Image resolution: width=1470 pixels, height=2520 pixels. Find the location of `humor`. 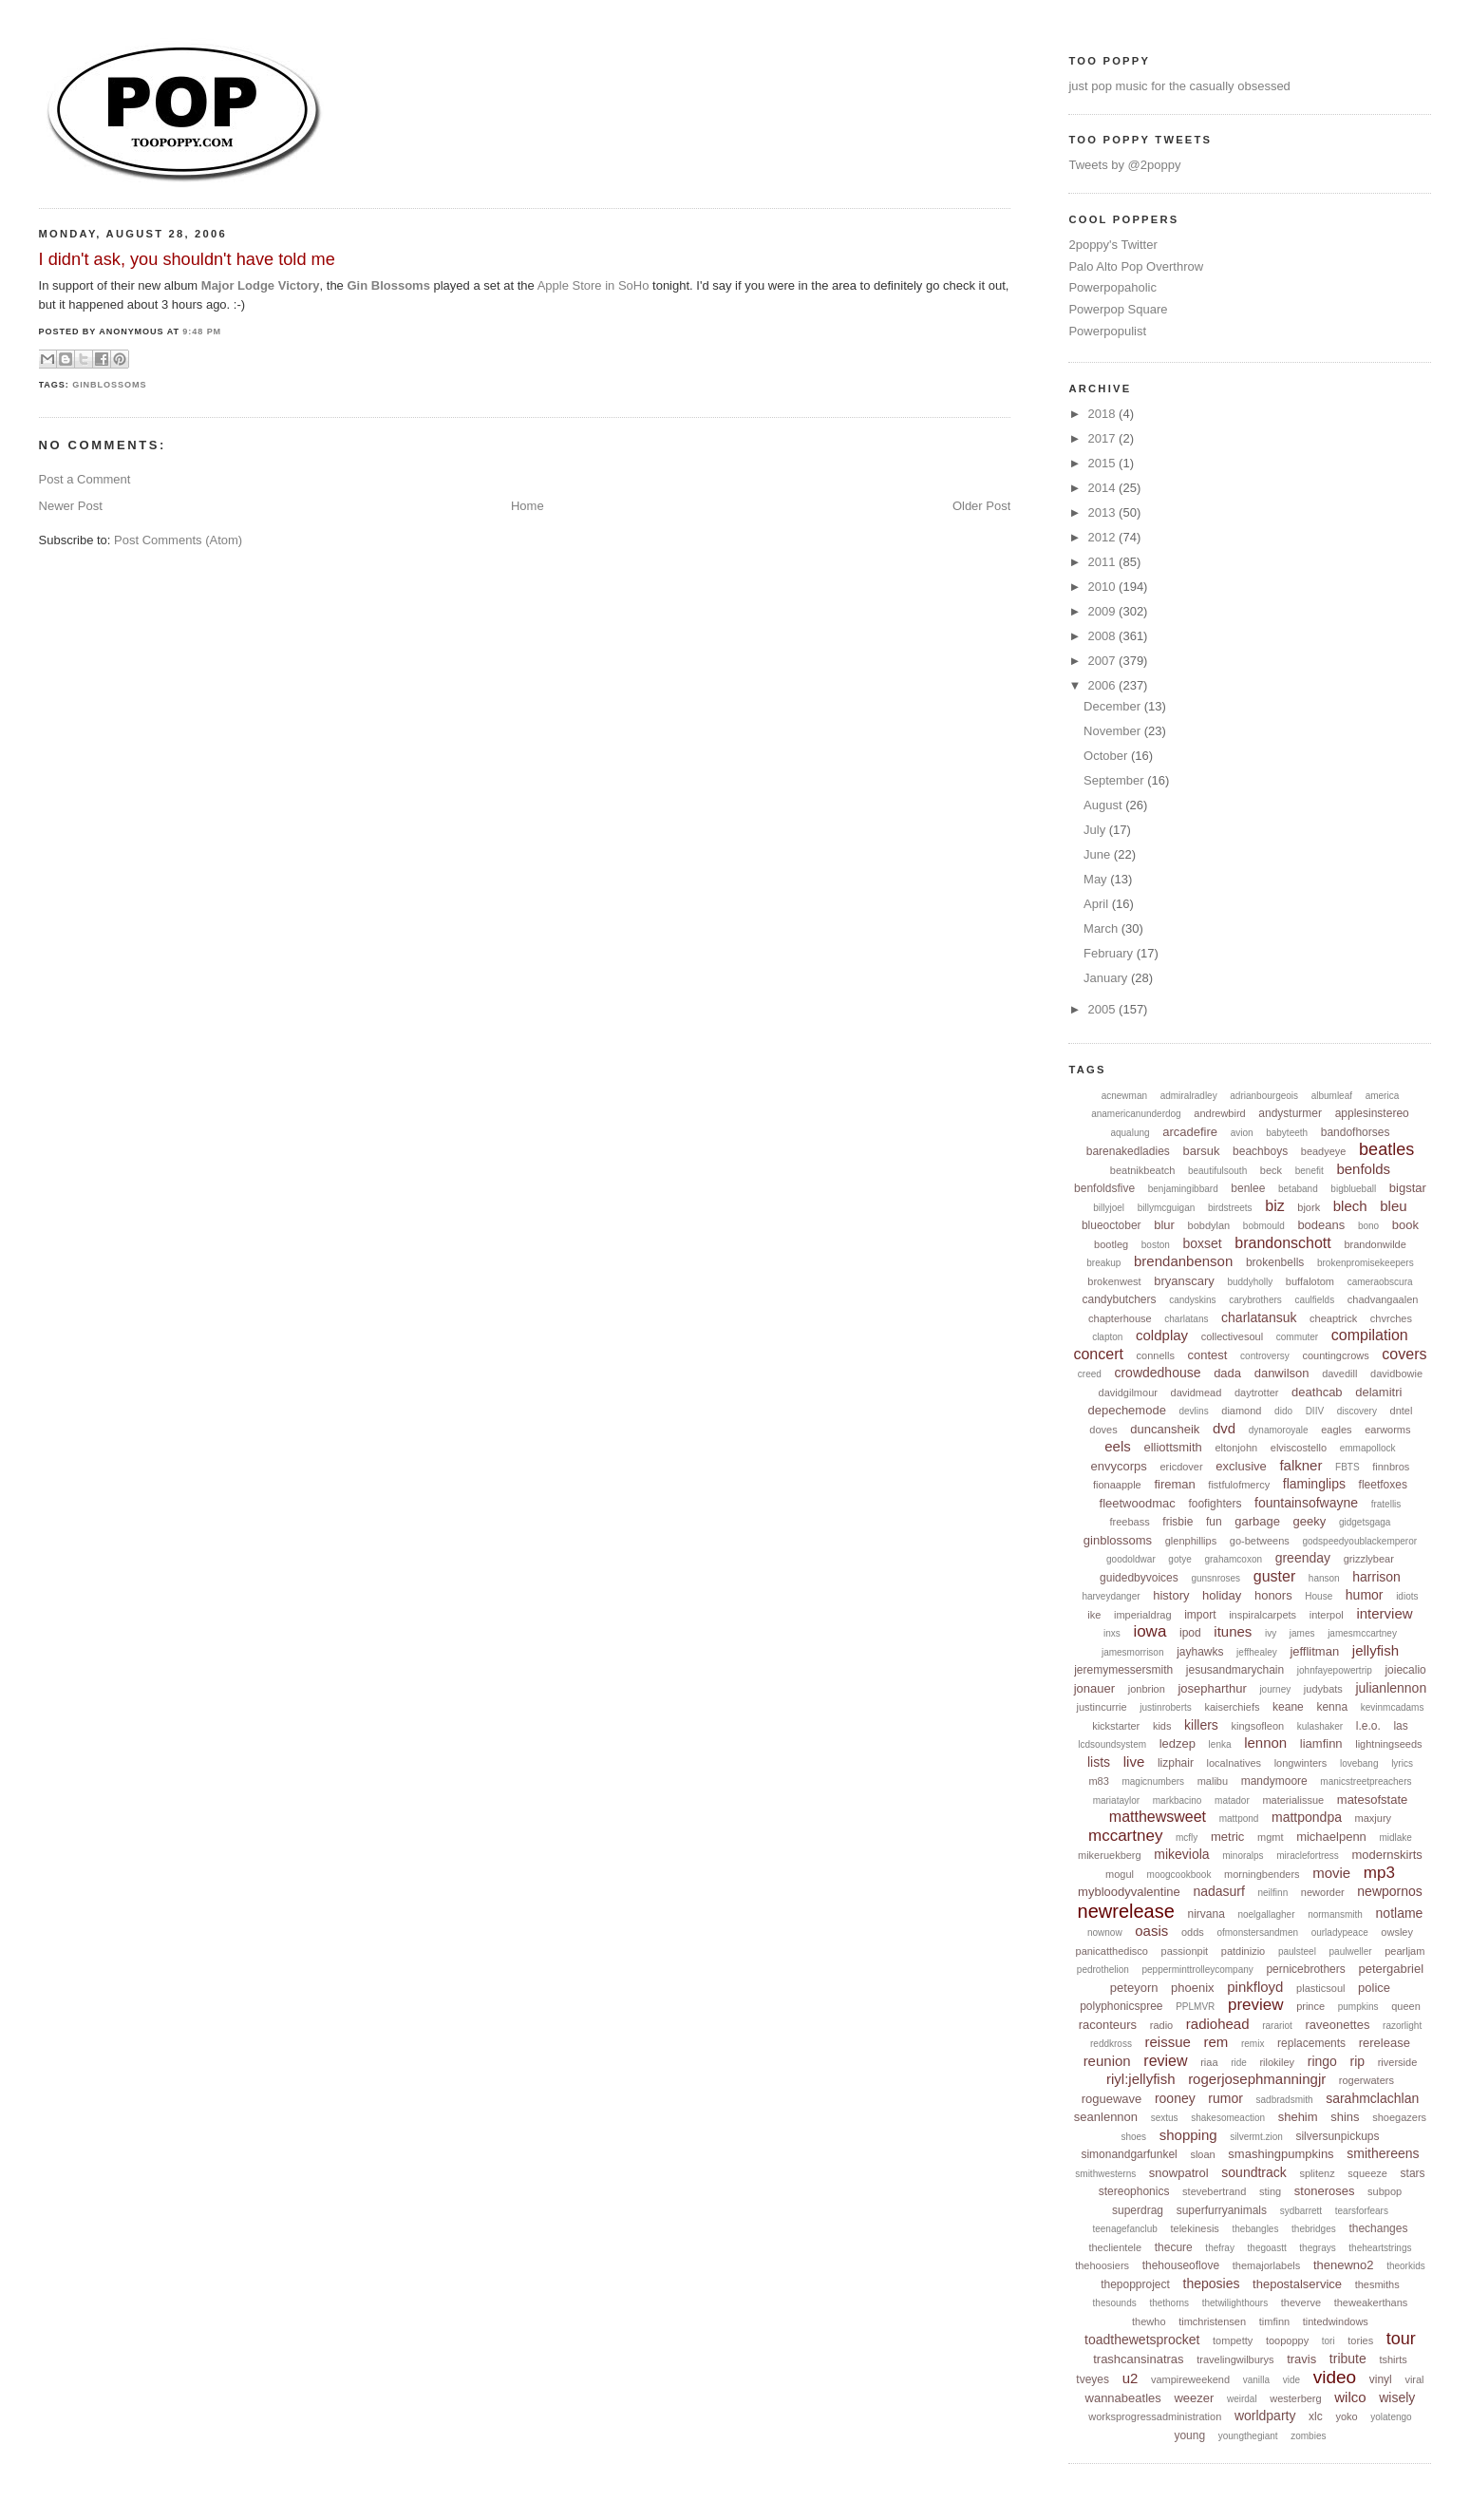

humor is located at coordinates (1365, 1594).